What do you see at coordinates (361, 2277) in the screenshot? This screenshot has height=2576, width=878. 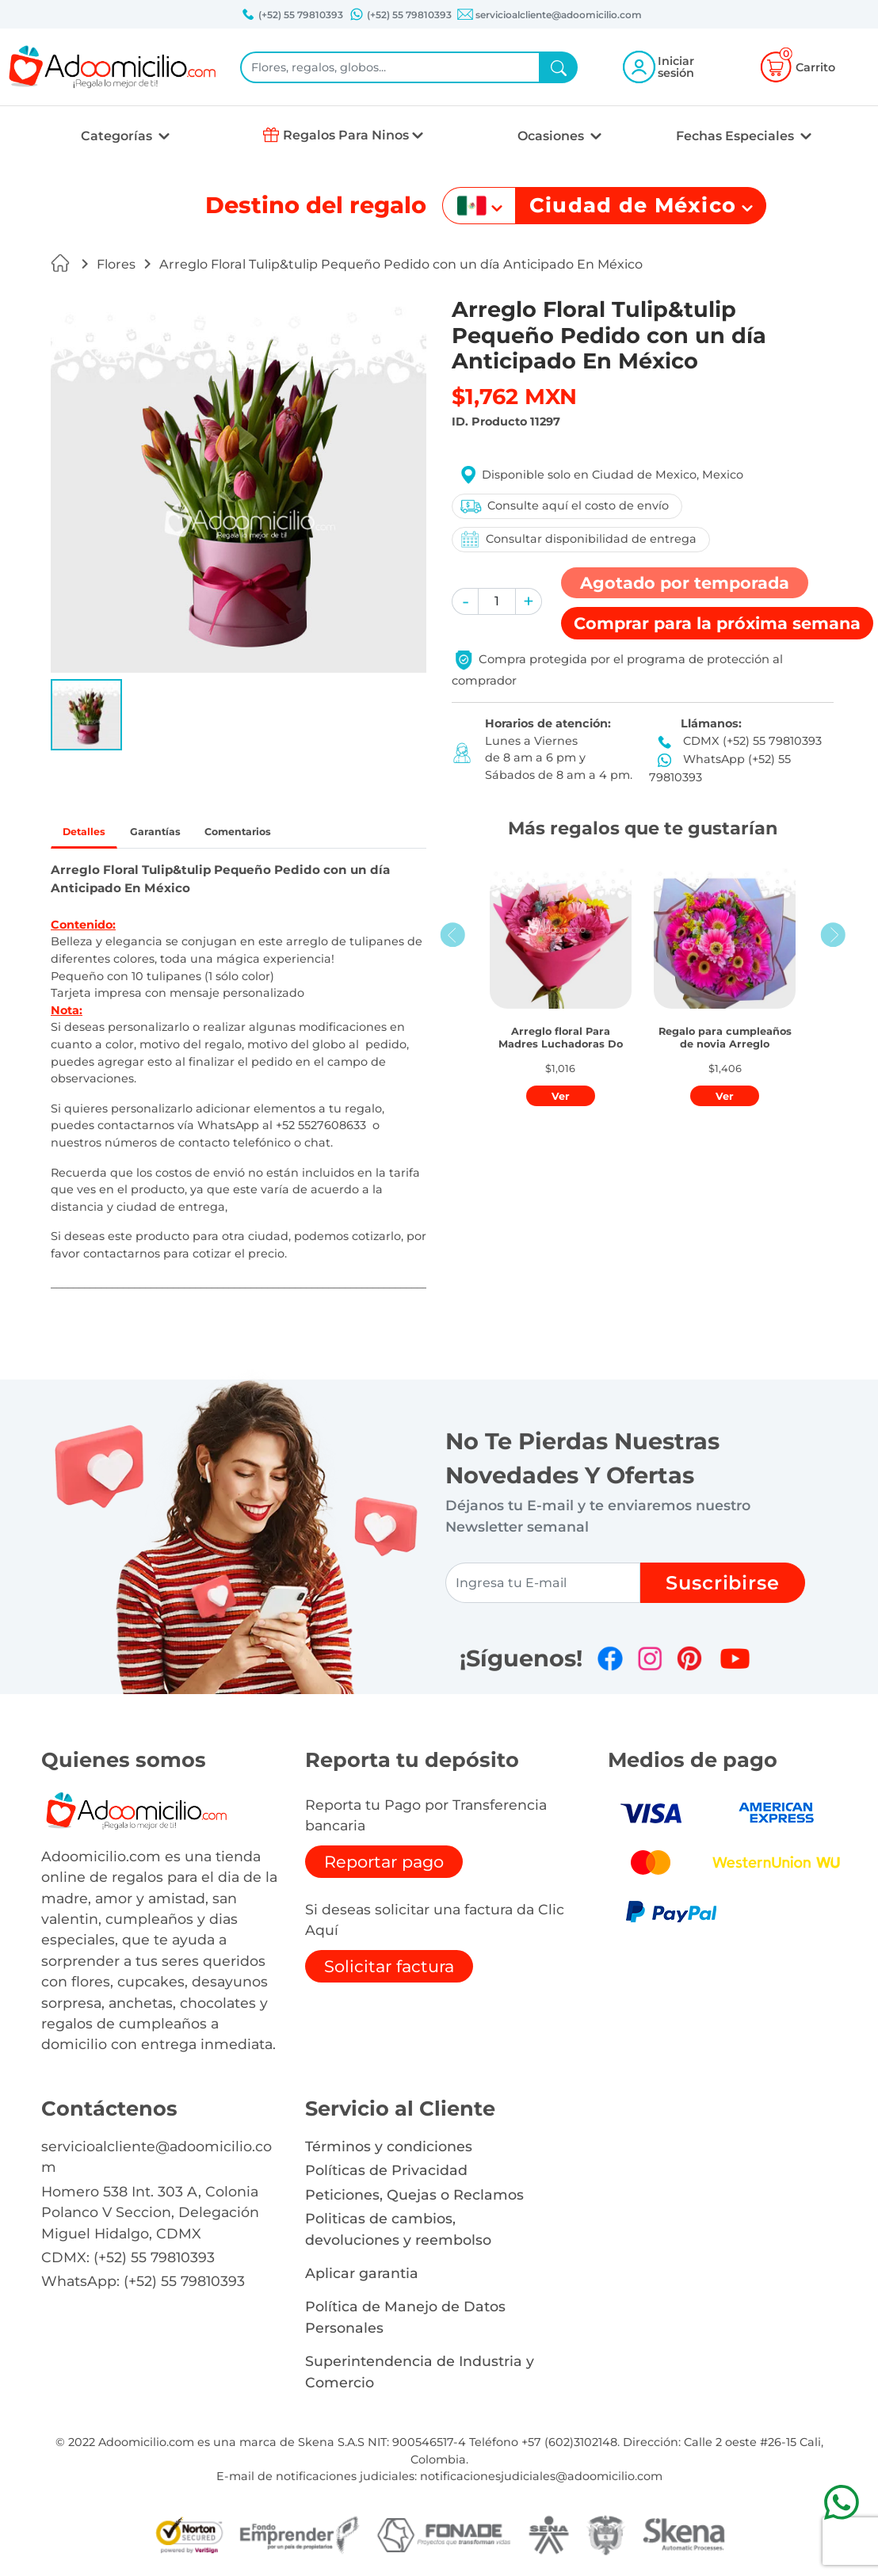 I see `Aplicar garantia` at bounding box center [361, 2277].